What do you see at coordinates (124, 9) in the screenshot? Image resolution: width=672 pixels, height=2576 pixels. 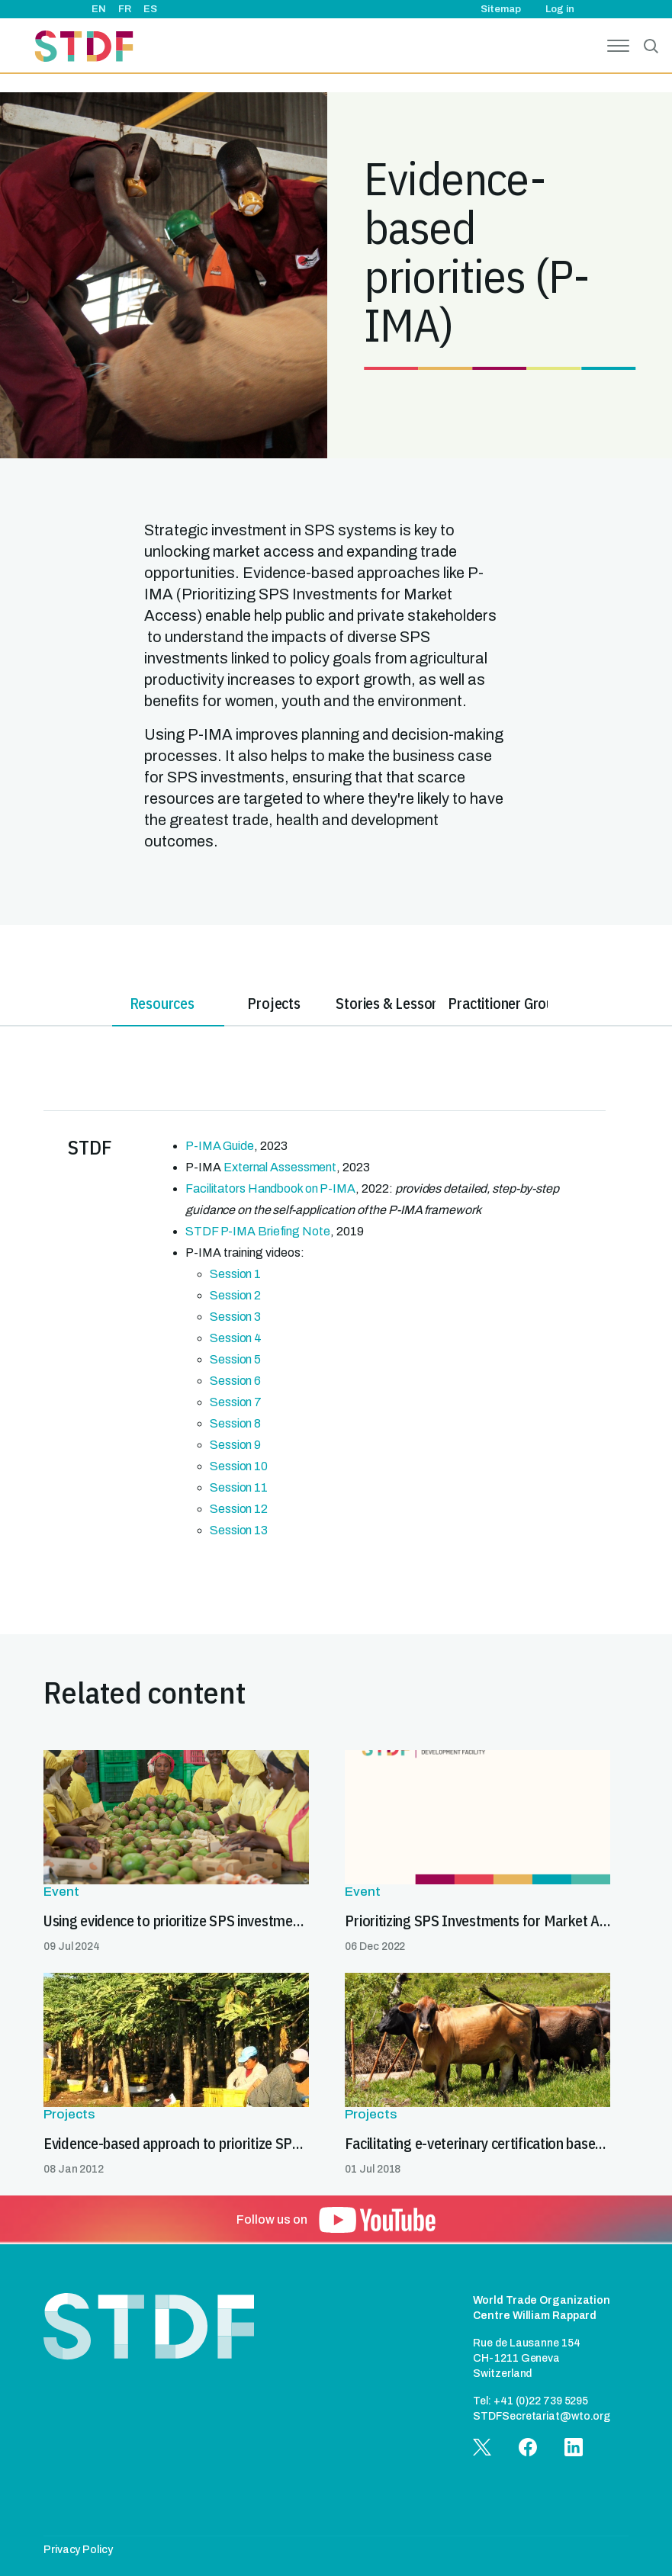 I see `FR` at bounding box center [124, 9].